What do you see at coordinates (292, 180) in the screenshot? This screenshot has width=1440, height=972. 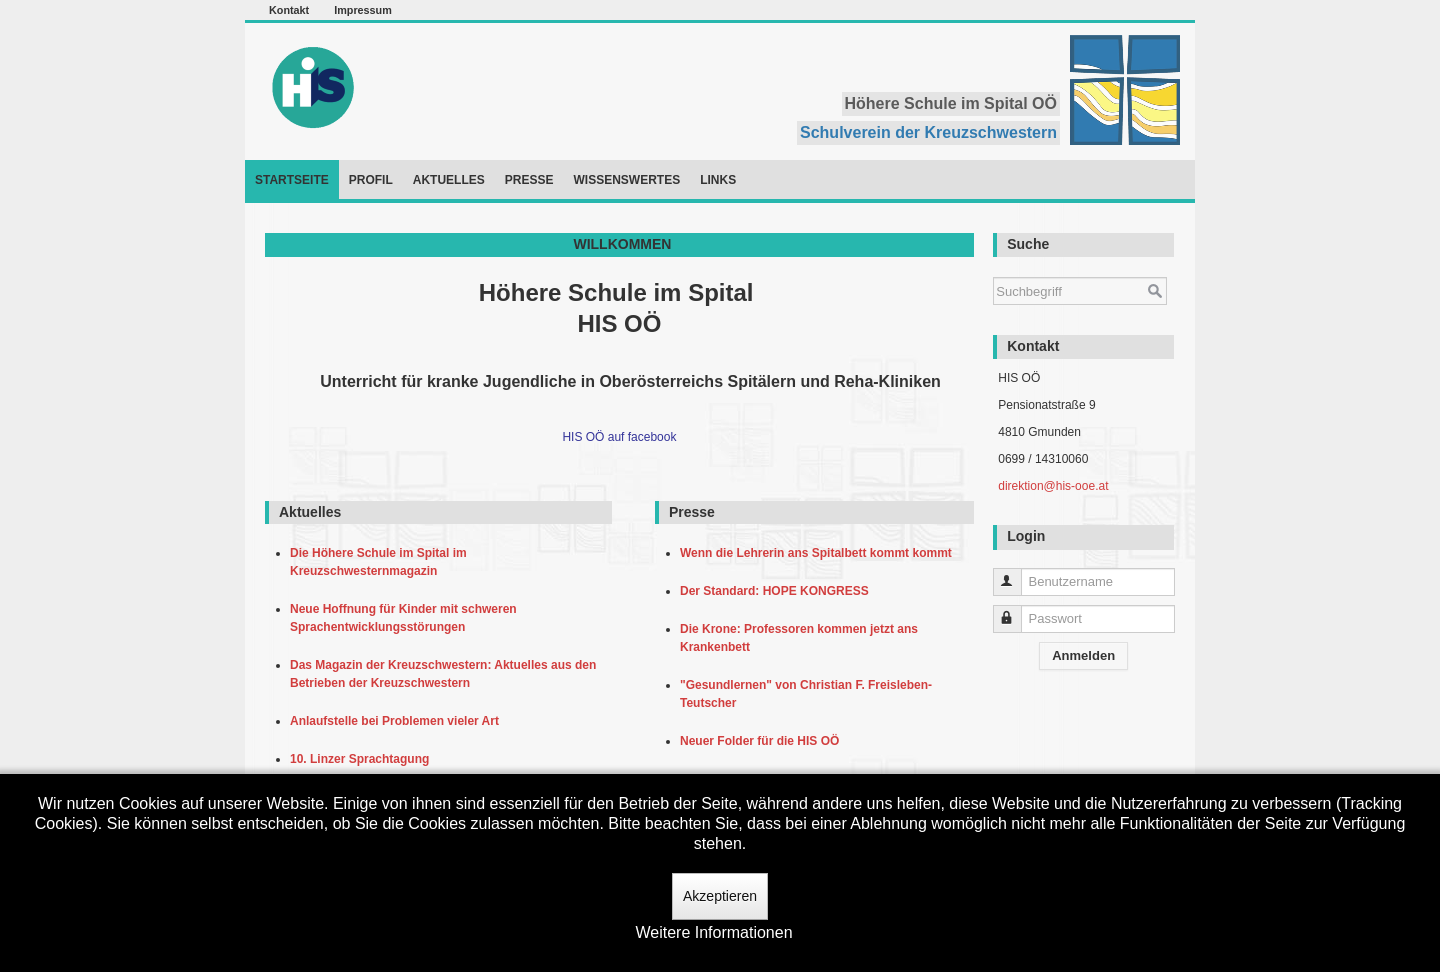 I see `Startseite` at bounding box center [292, 180].